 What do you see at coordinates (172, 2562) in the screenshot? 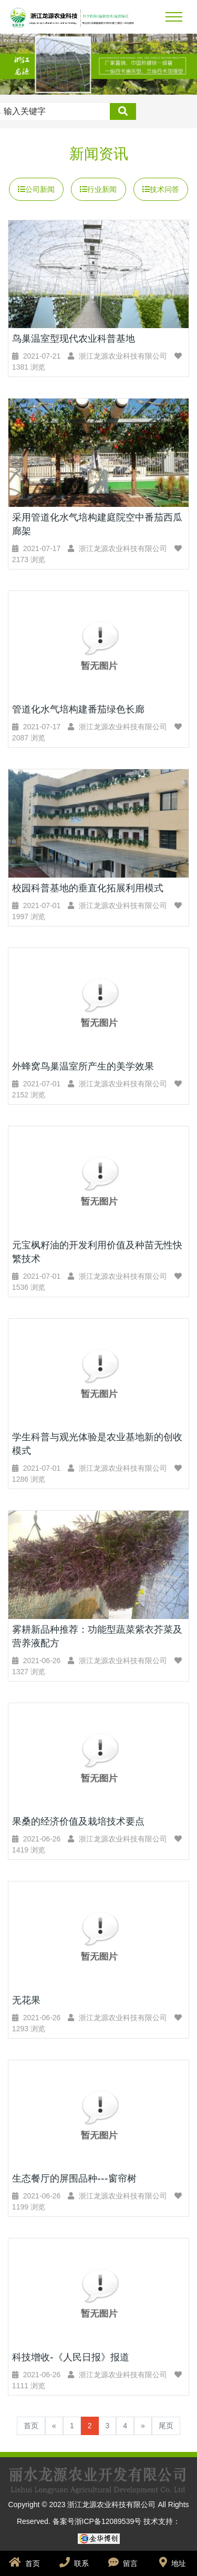
I see `地址` at bounding box center [172, 2562].